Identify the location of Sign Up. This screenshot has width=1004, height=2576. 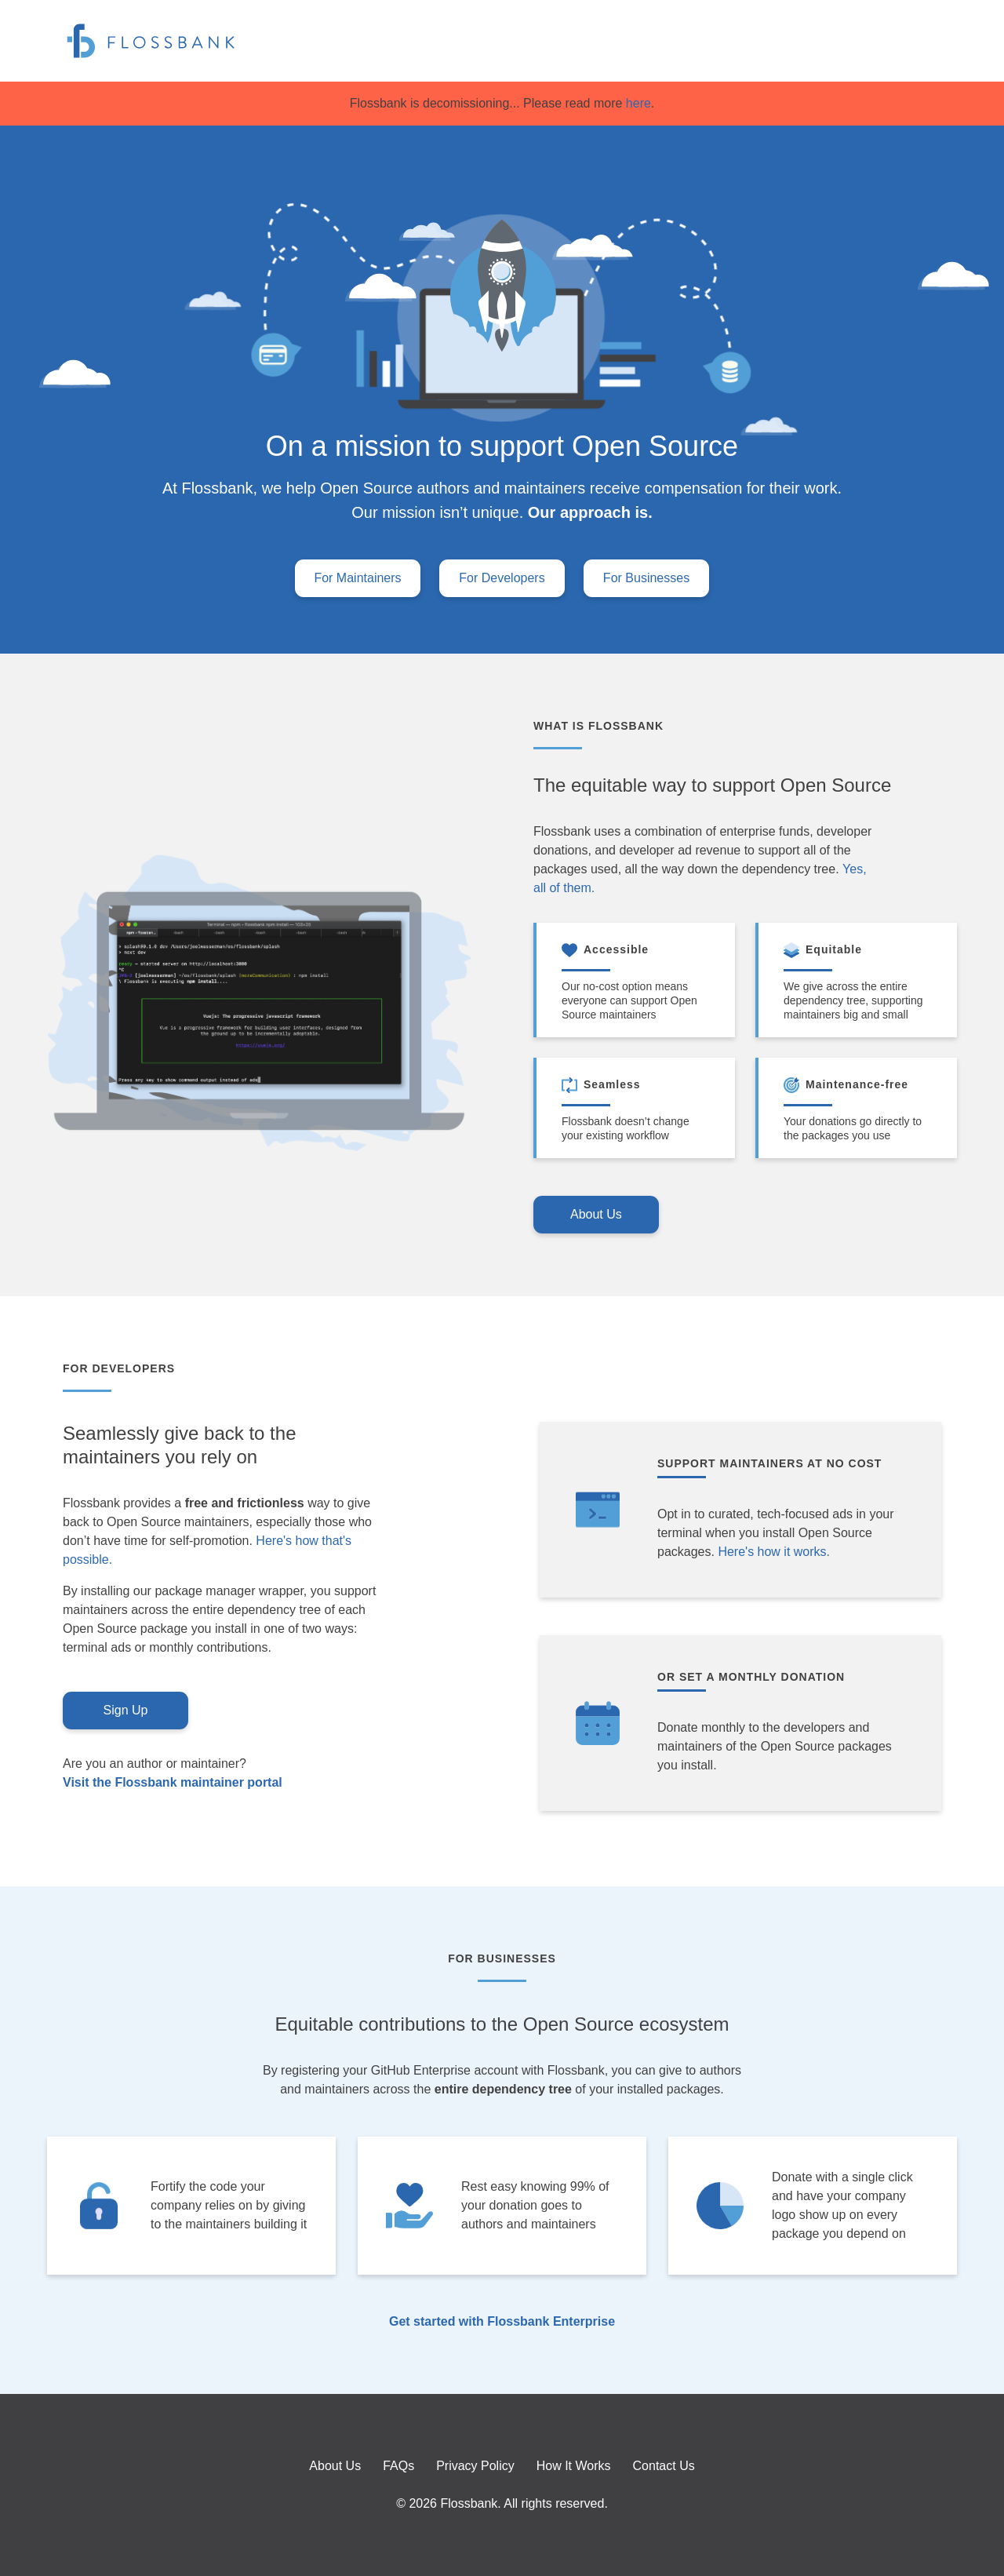
(126, 1710).